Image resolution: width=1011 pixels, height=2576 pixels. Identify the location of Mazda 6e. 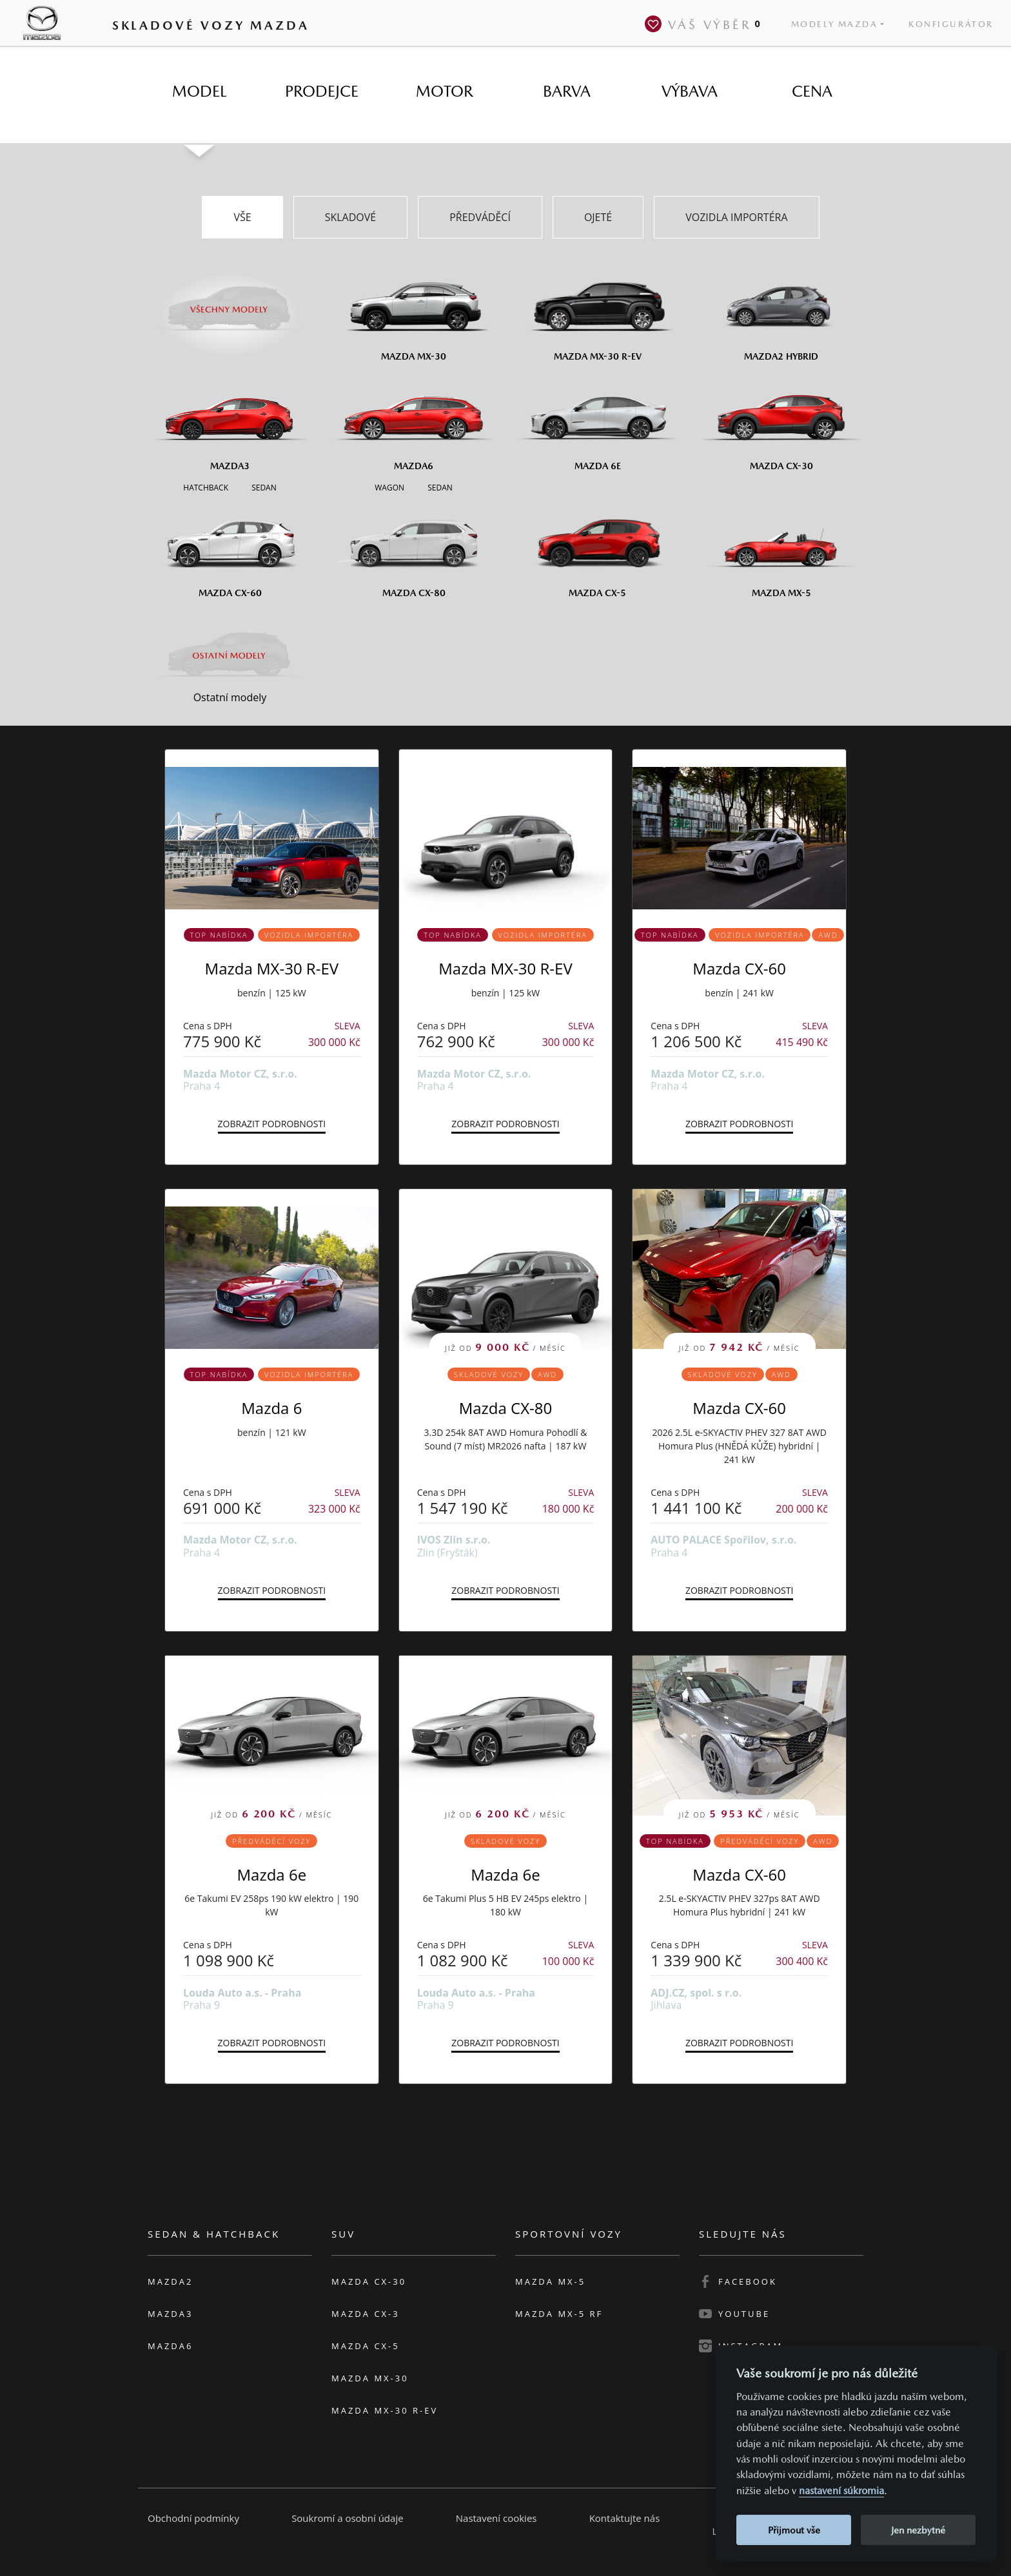
(272, 1874).